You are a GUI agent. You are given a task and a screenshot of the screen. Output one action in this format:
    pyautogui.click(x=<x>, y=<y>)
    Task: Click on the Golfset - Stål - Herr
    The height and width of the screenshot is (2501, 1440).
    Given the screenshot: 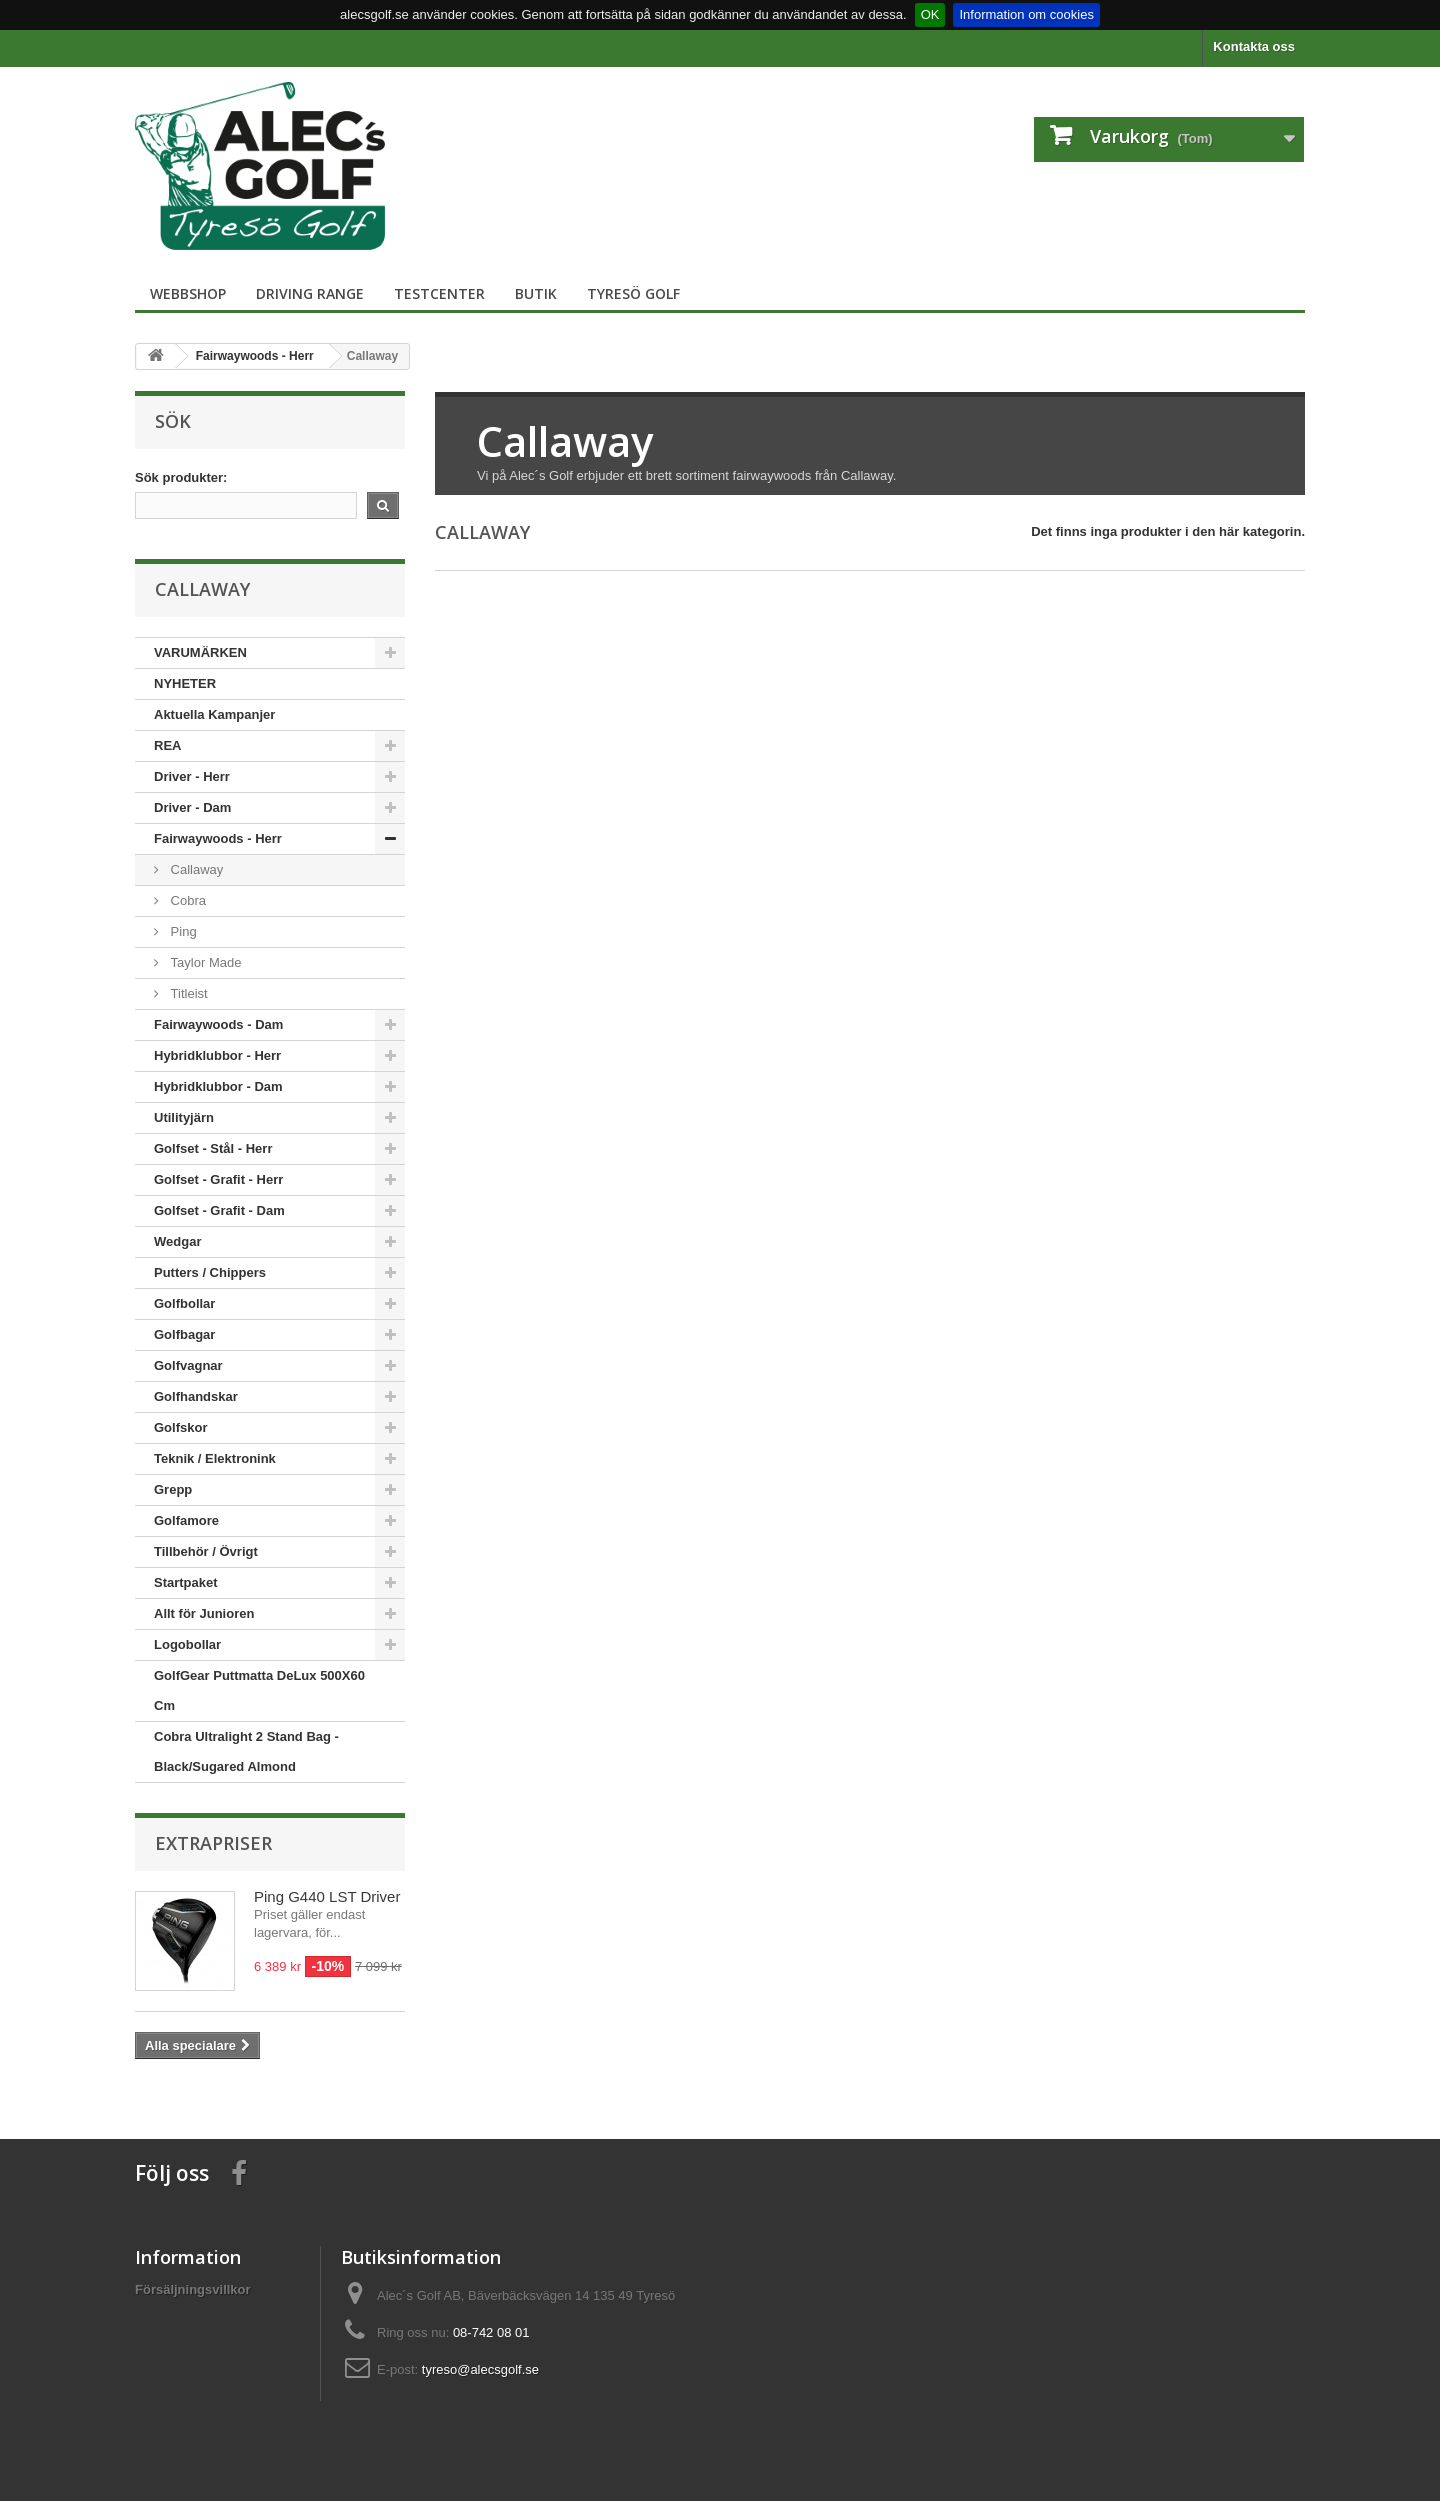 What is the action you would take?
    pyautogui.click(x=213, y=1148)
    